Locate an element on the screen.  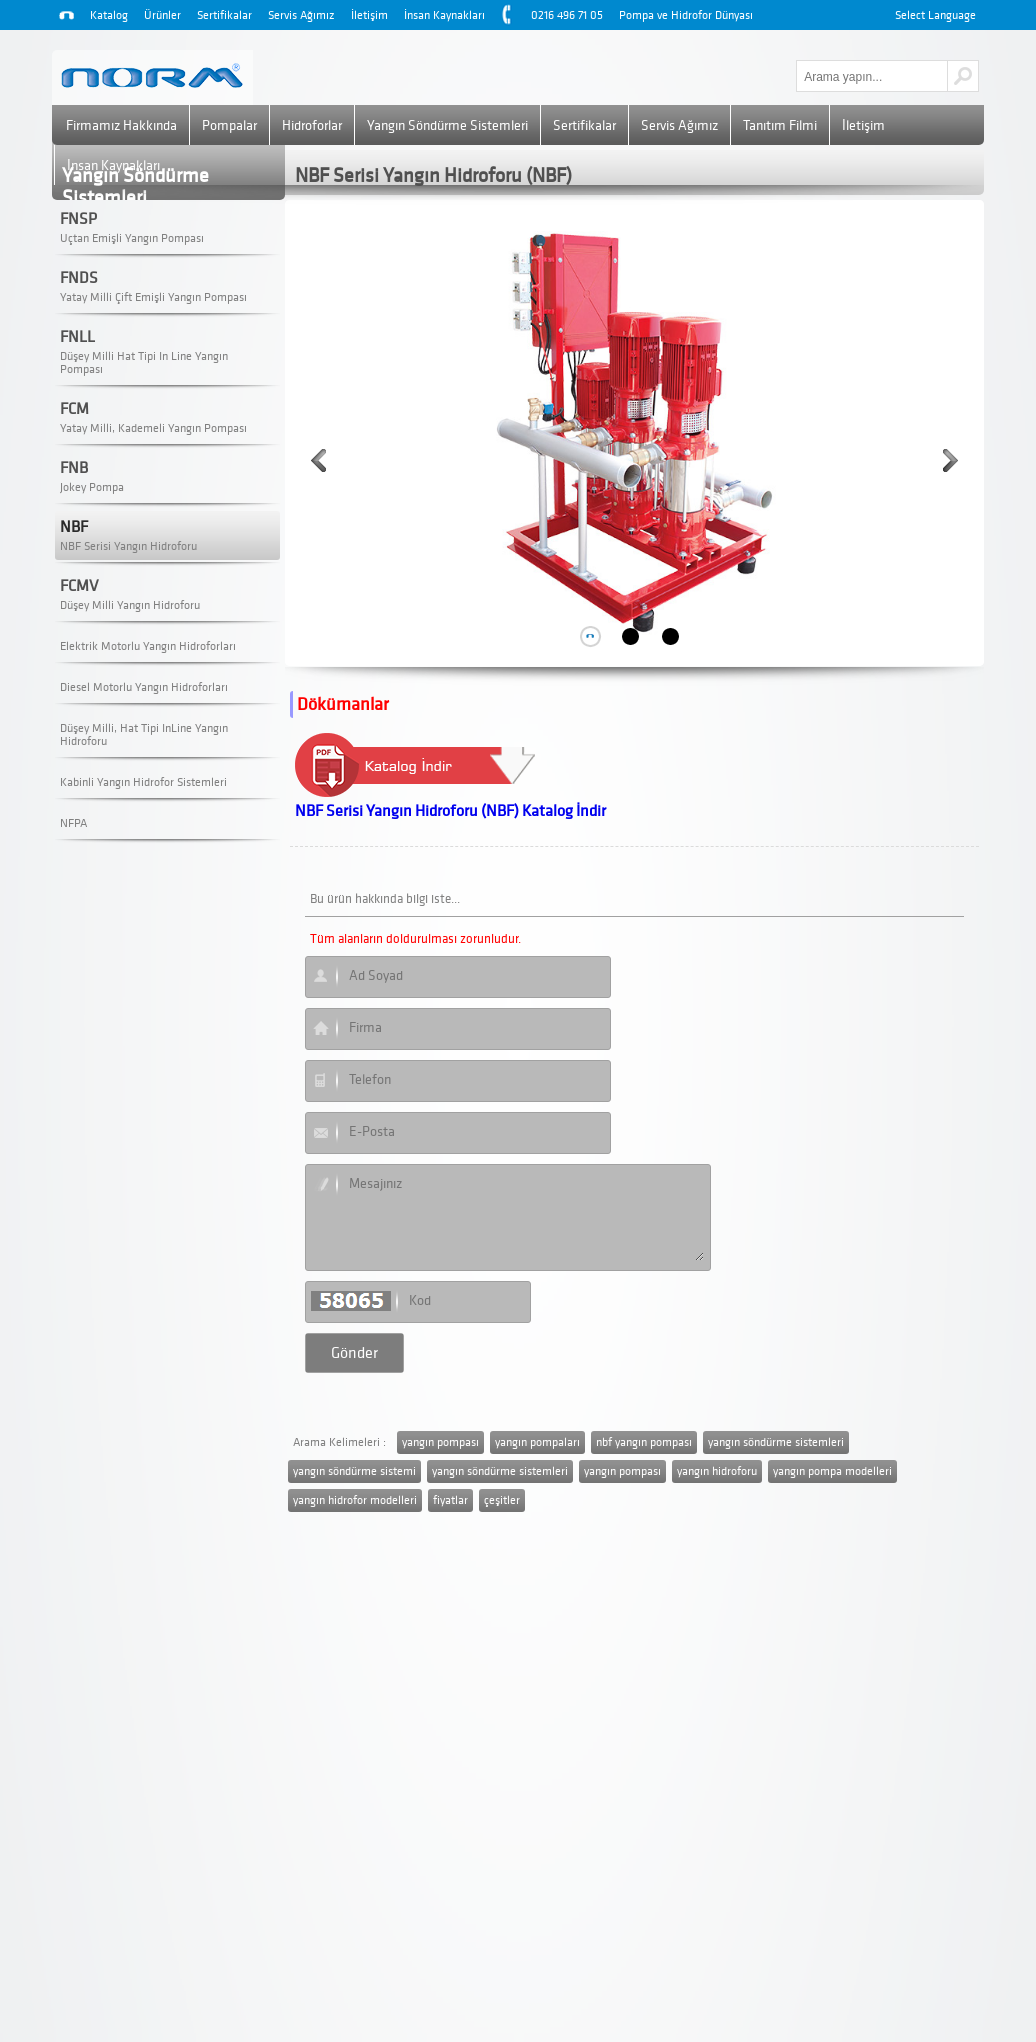
Tüm alanların doldurulması zorunludur. is located at coordinates (415, 939).